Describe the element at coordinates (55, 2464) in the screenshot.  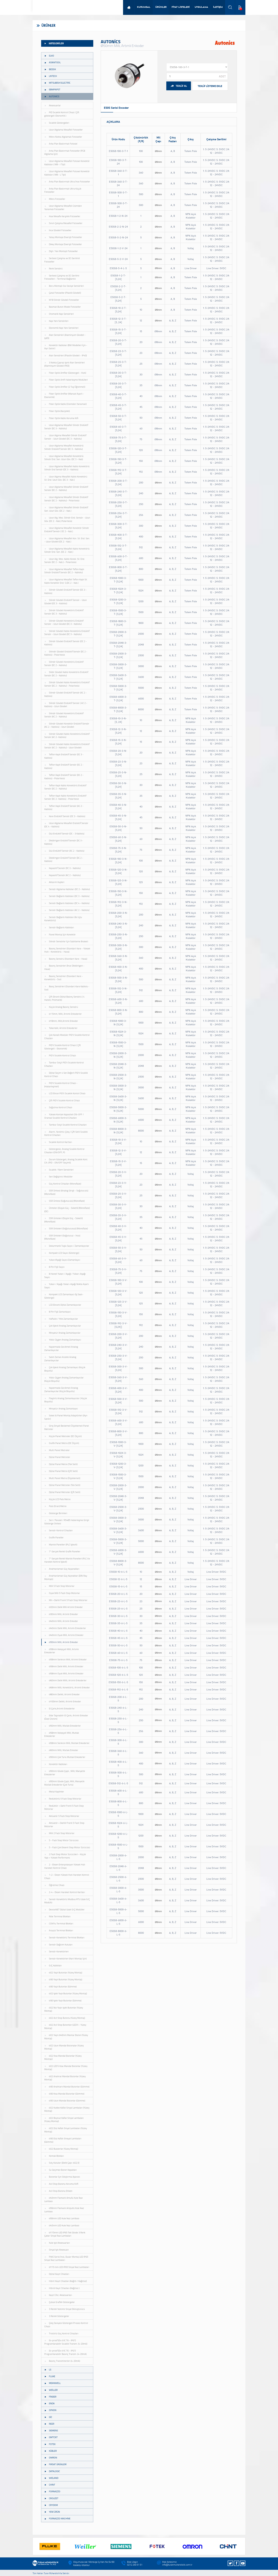
I see `FIRSAT ÜRÜNLERİ` at that location.